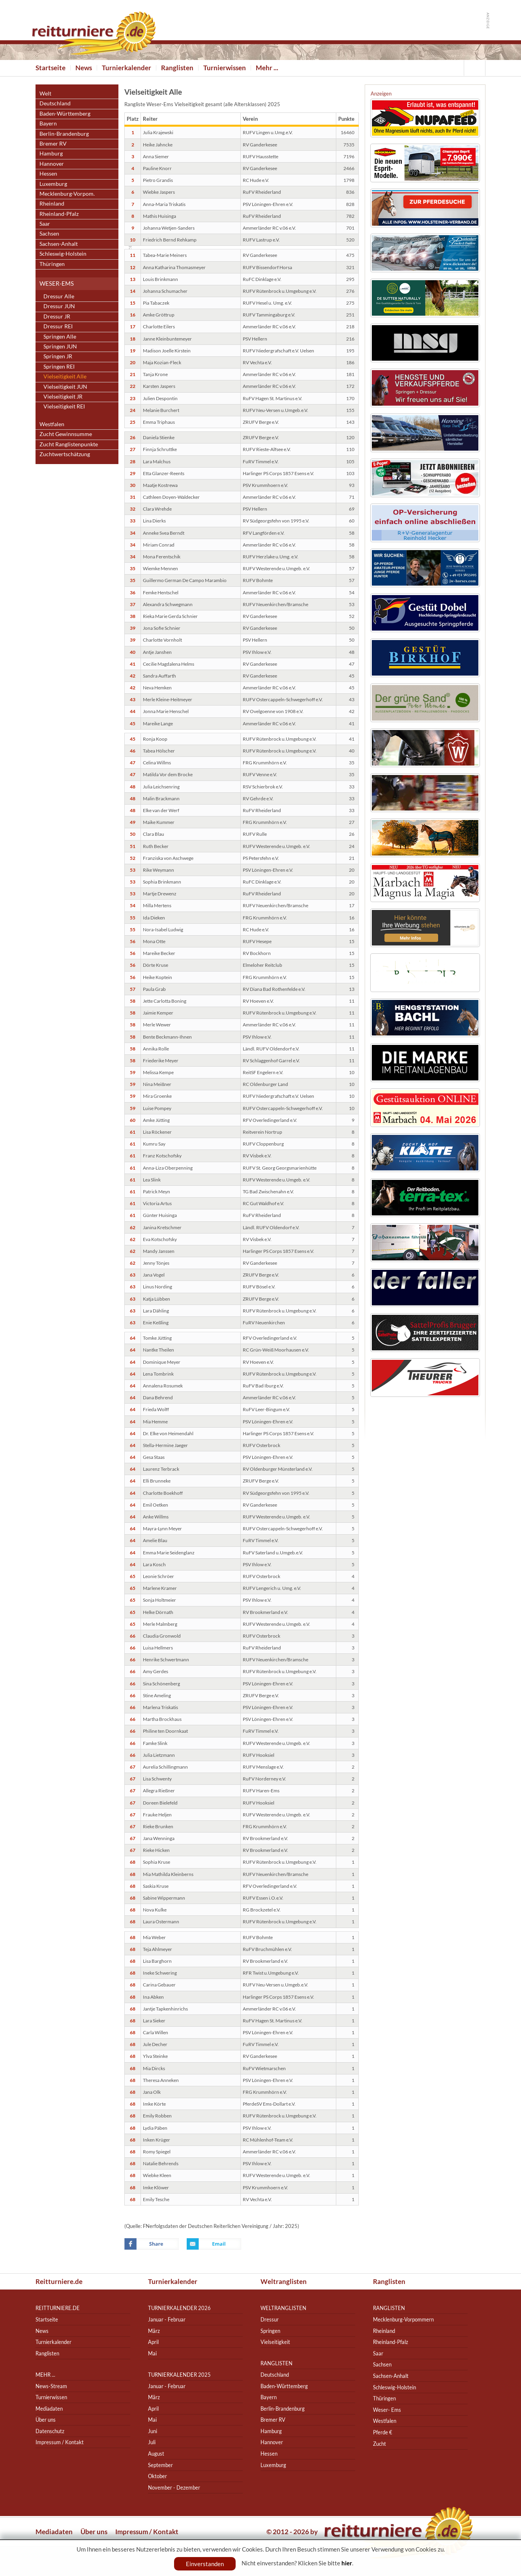 The image size is (521, 2576). Describe the element at coordinates (152, 2431) in the screenshot. I see `Juni` at that location.